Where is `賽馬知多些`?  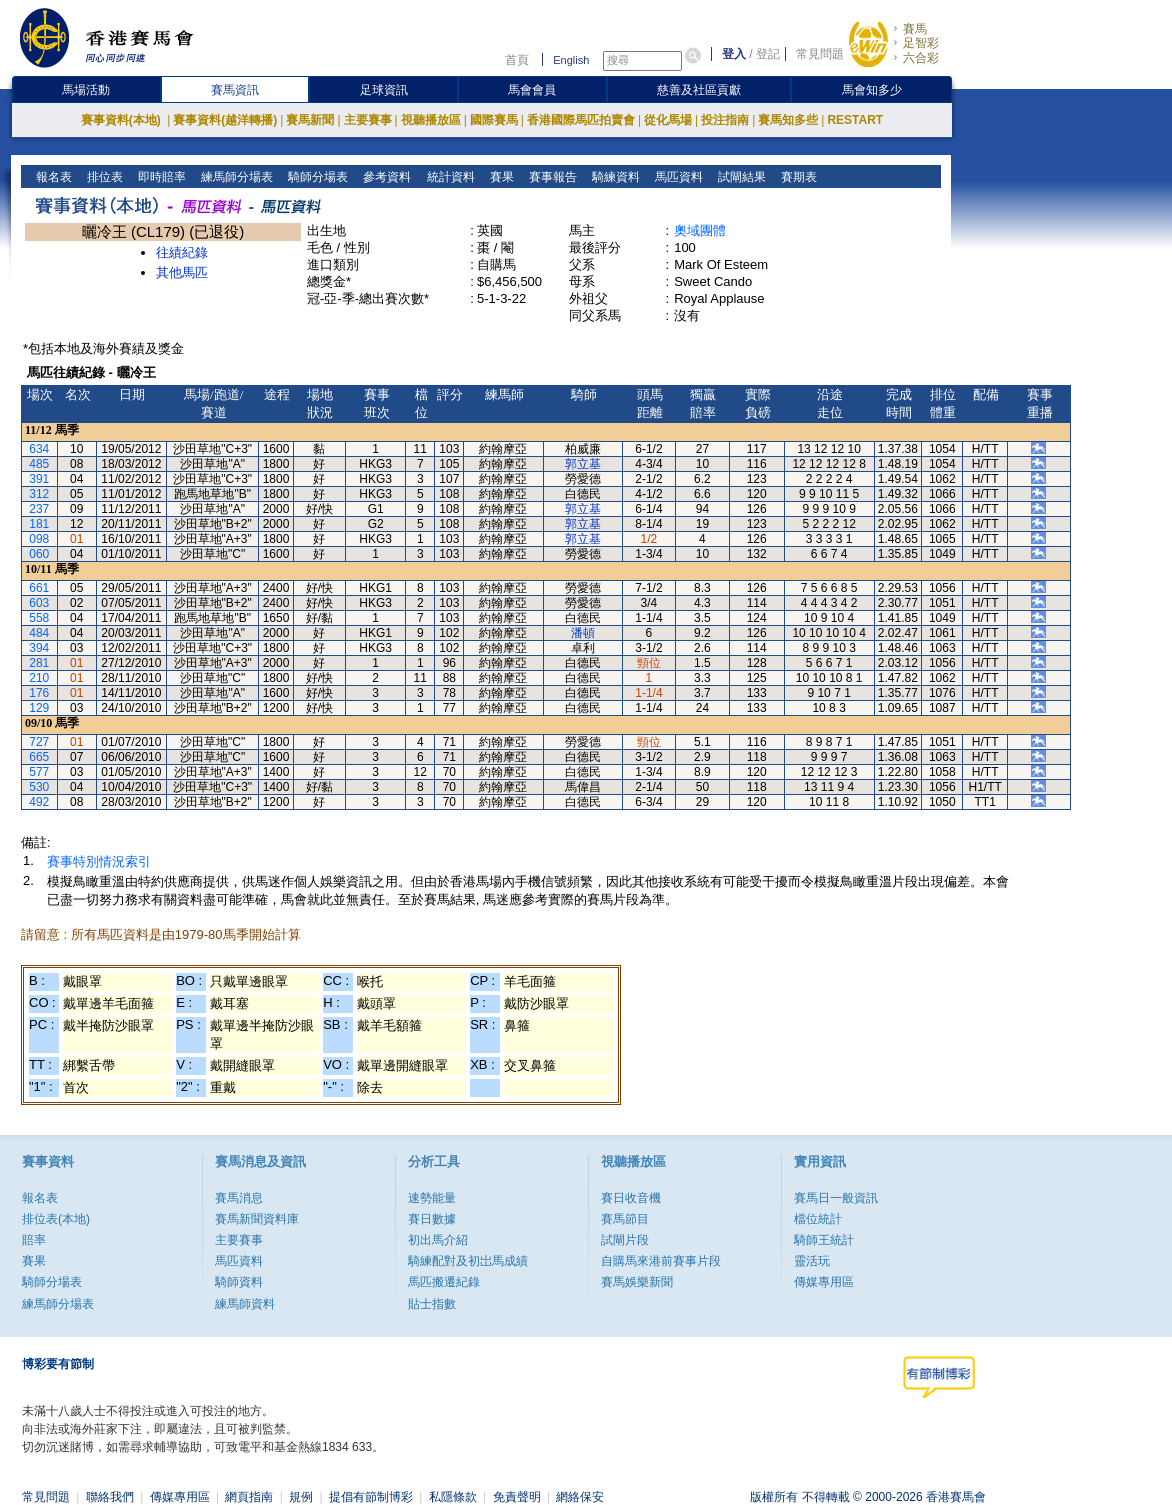 賽馬知多些 is located at coordinates (788, 120).